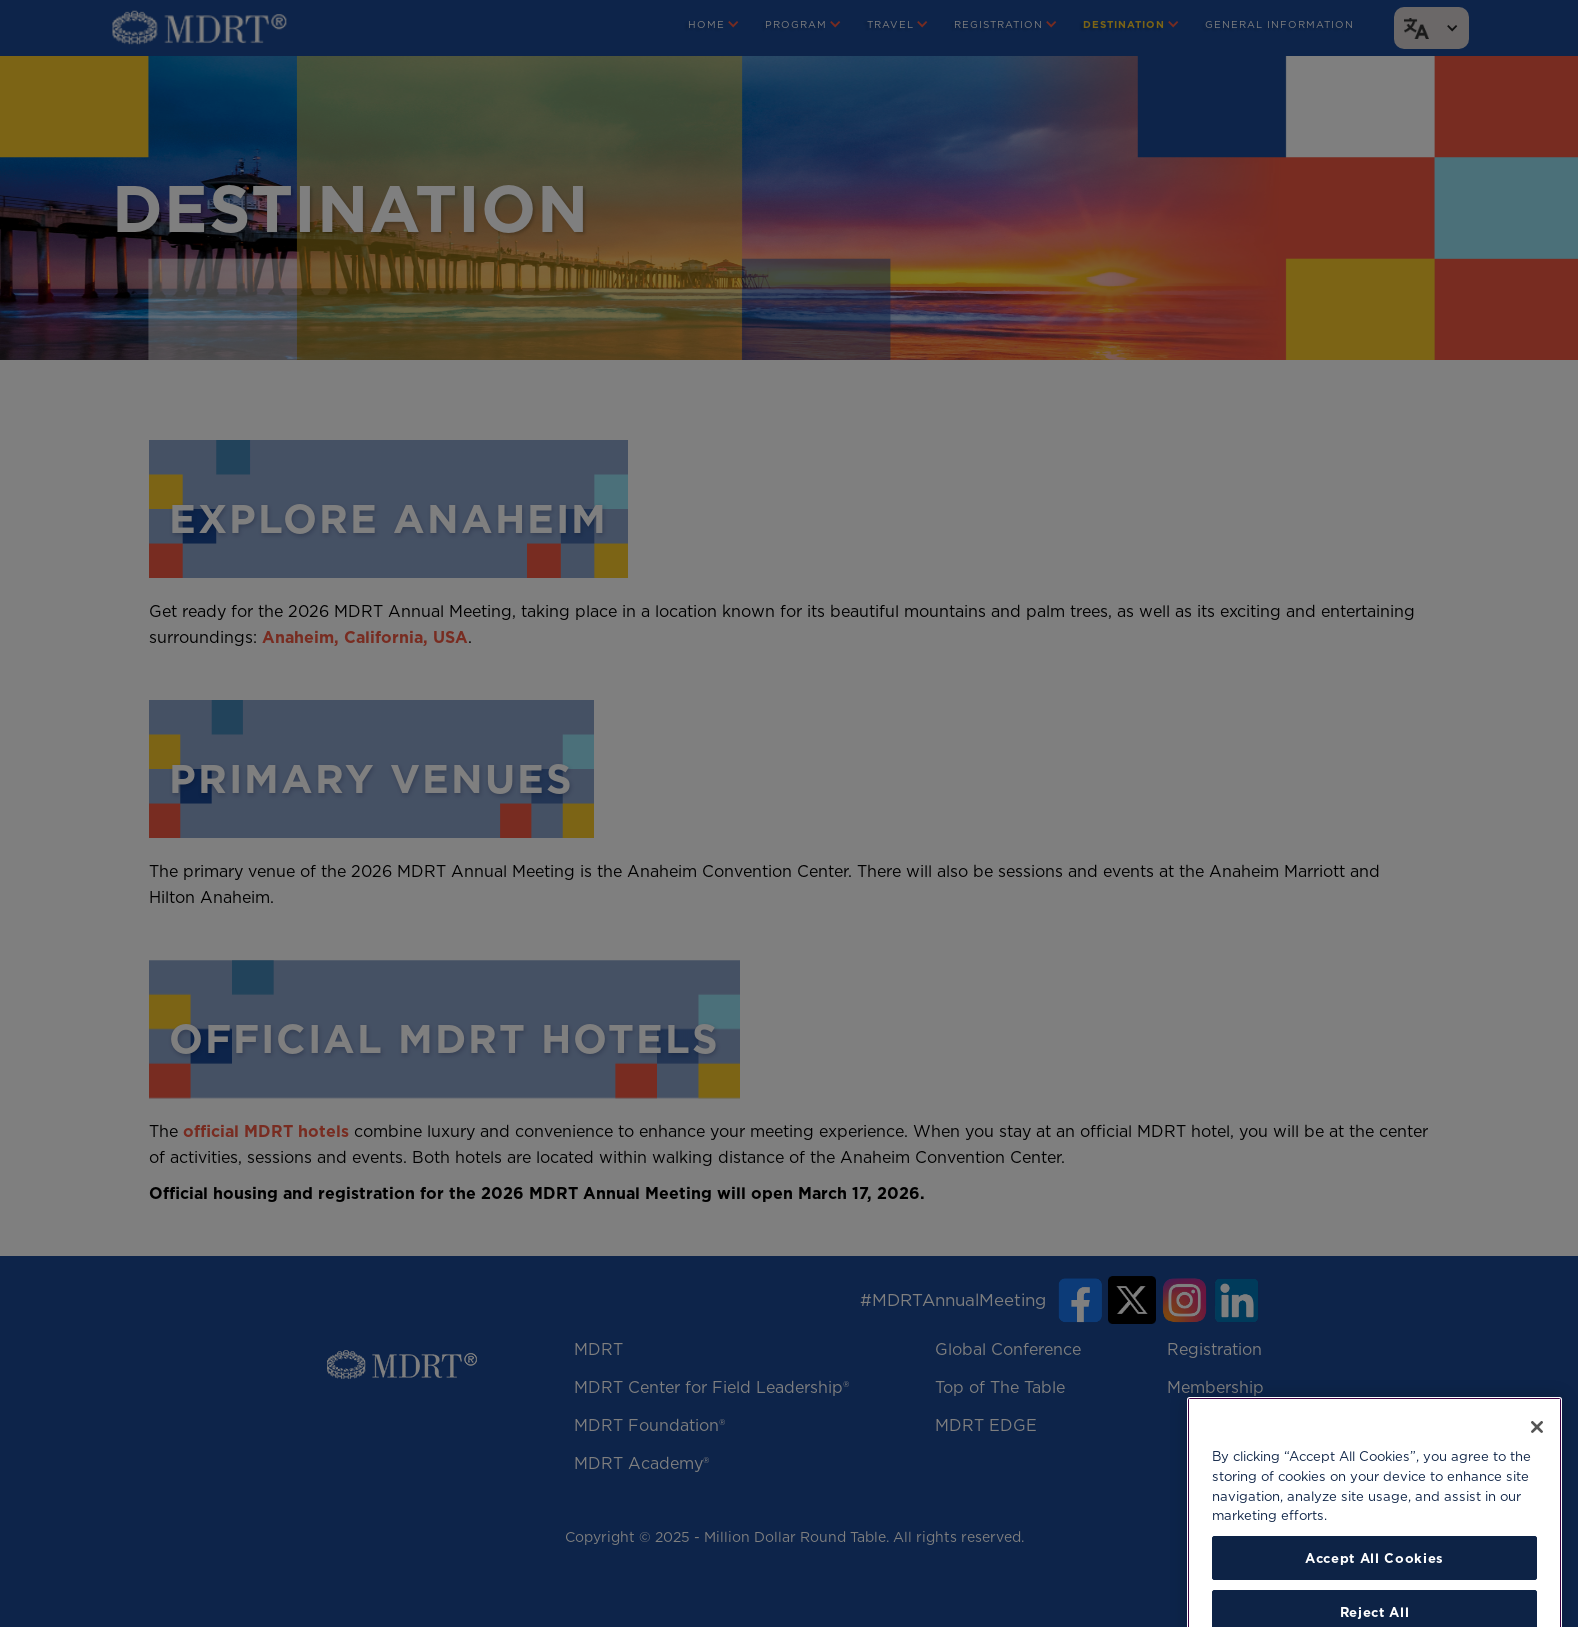 Image resolution: width=1578 pixels, height=1627 pixels. What do you see at coordinates (1537, 1462) in the screenshot?
I see `[Close]` at bounding box center [1537, 1462].